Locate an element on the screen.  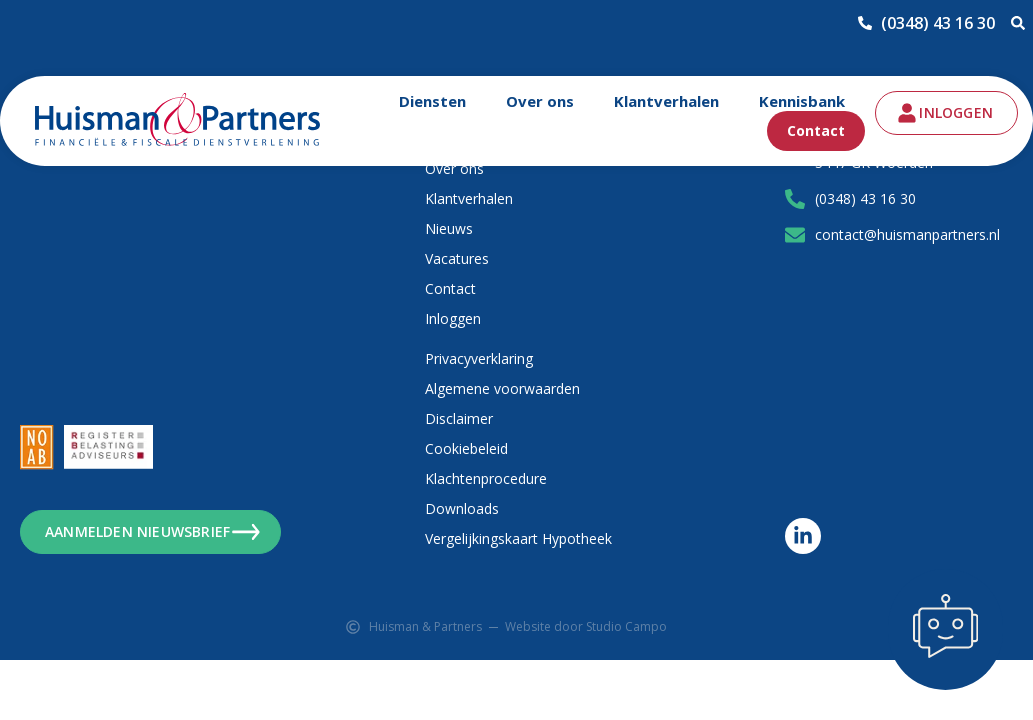
Contact is located at coordinates (816, 130).